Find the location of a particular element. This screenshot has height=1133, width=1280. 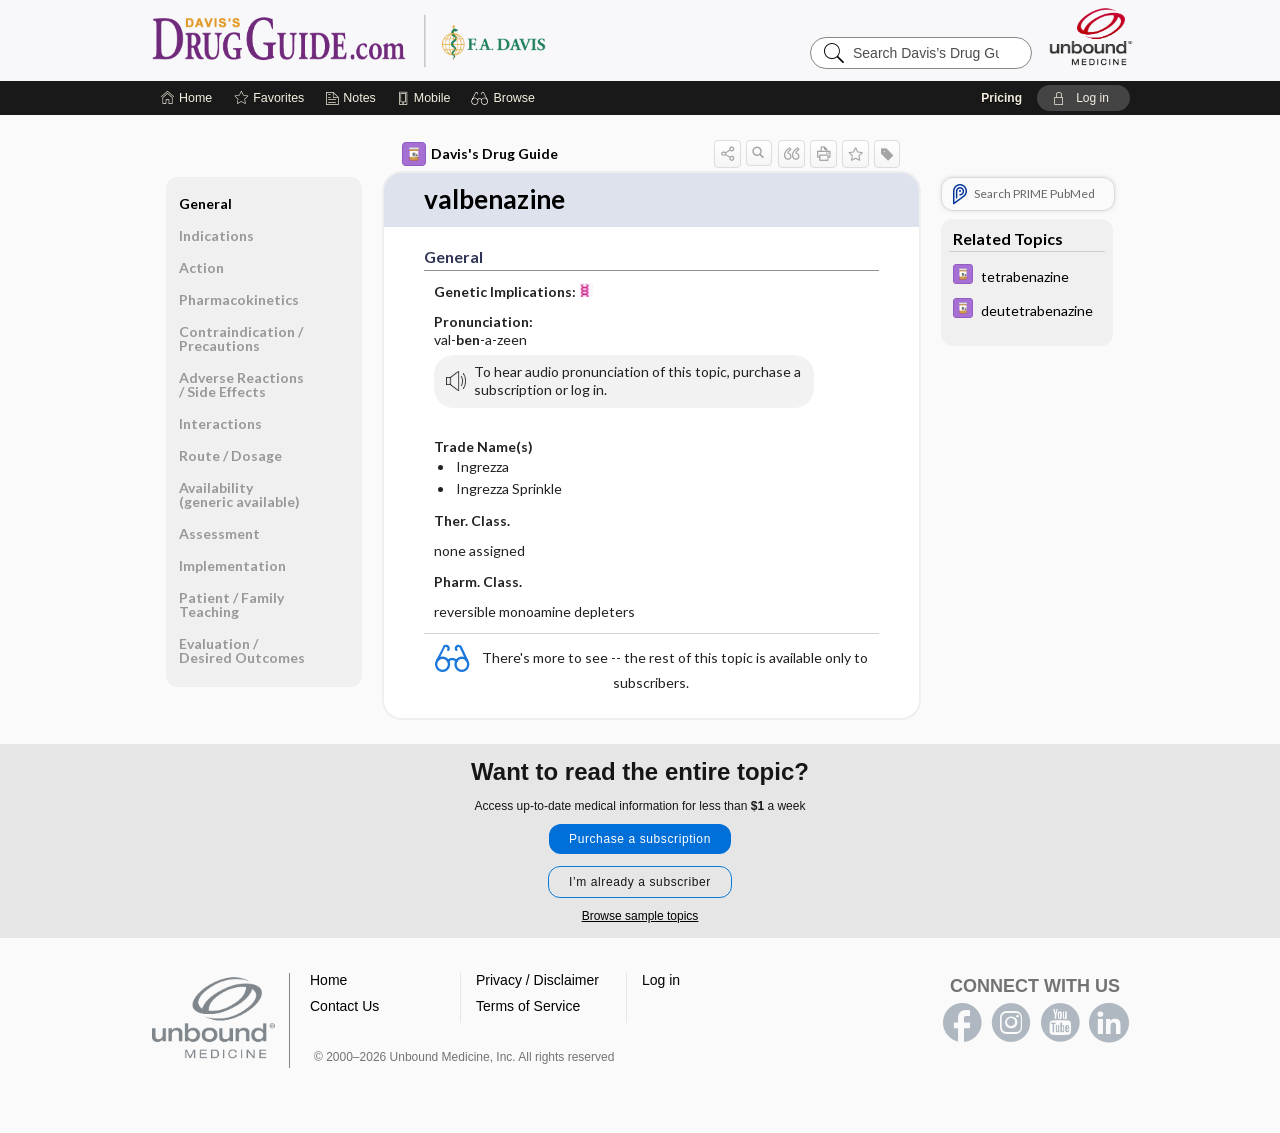

[Unbound Medicine] is located at coordinates (1091, 36).